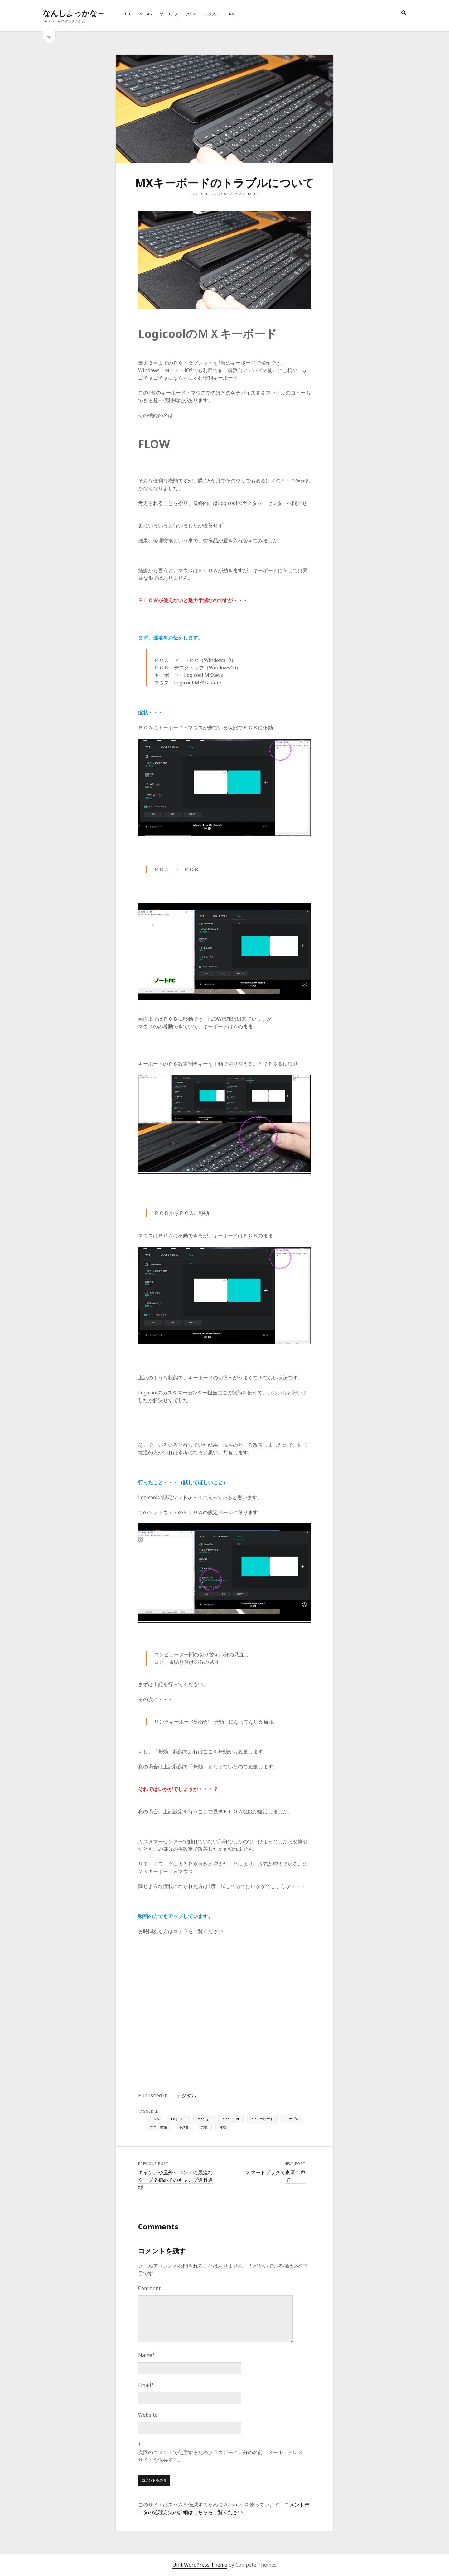 This screenshot has width=449, height=2576. What do you see at coordinates (169, 14) in the screenshot?
I see `ツーリング` at bounding box center [169, 14].